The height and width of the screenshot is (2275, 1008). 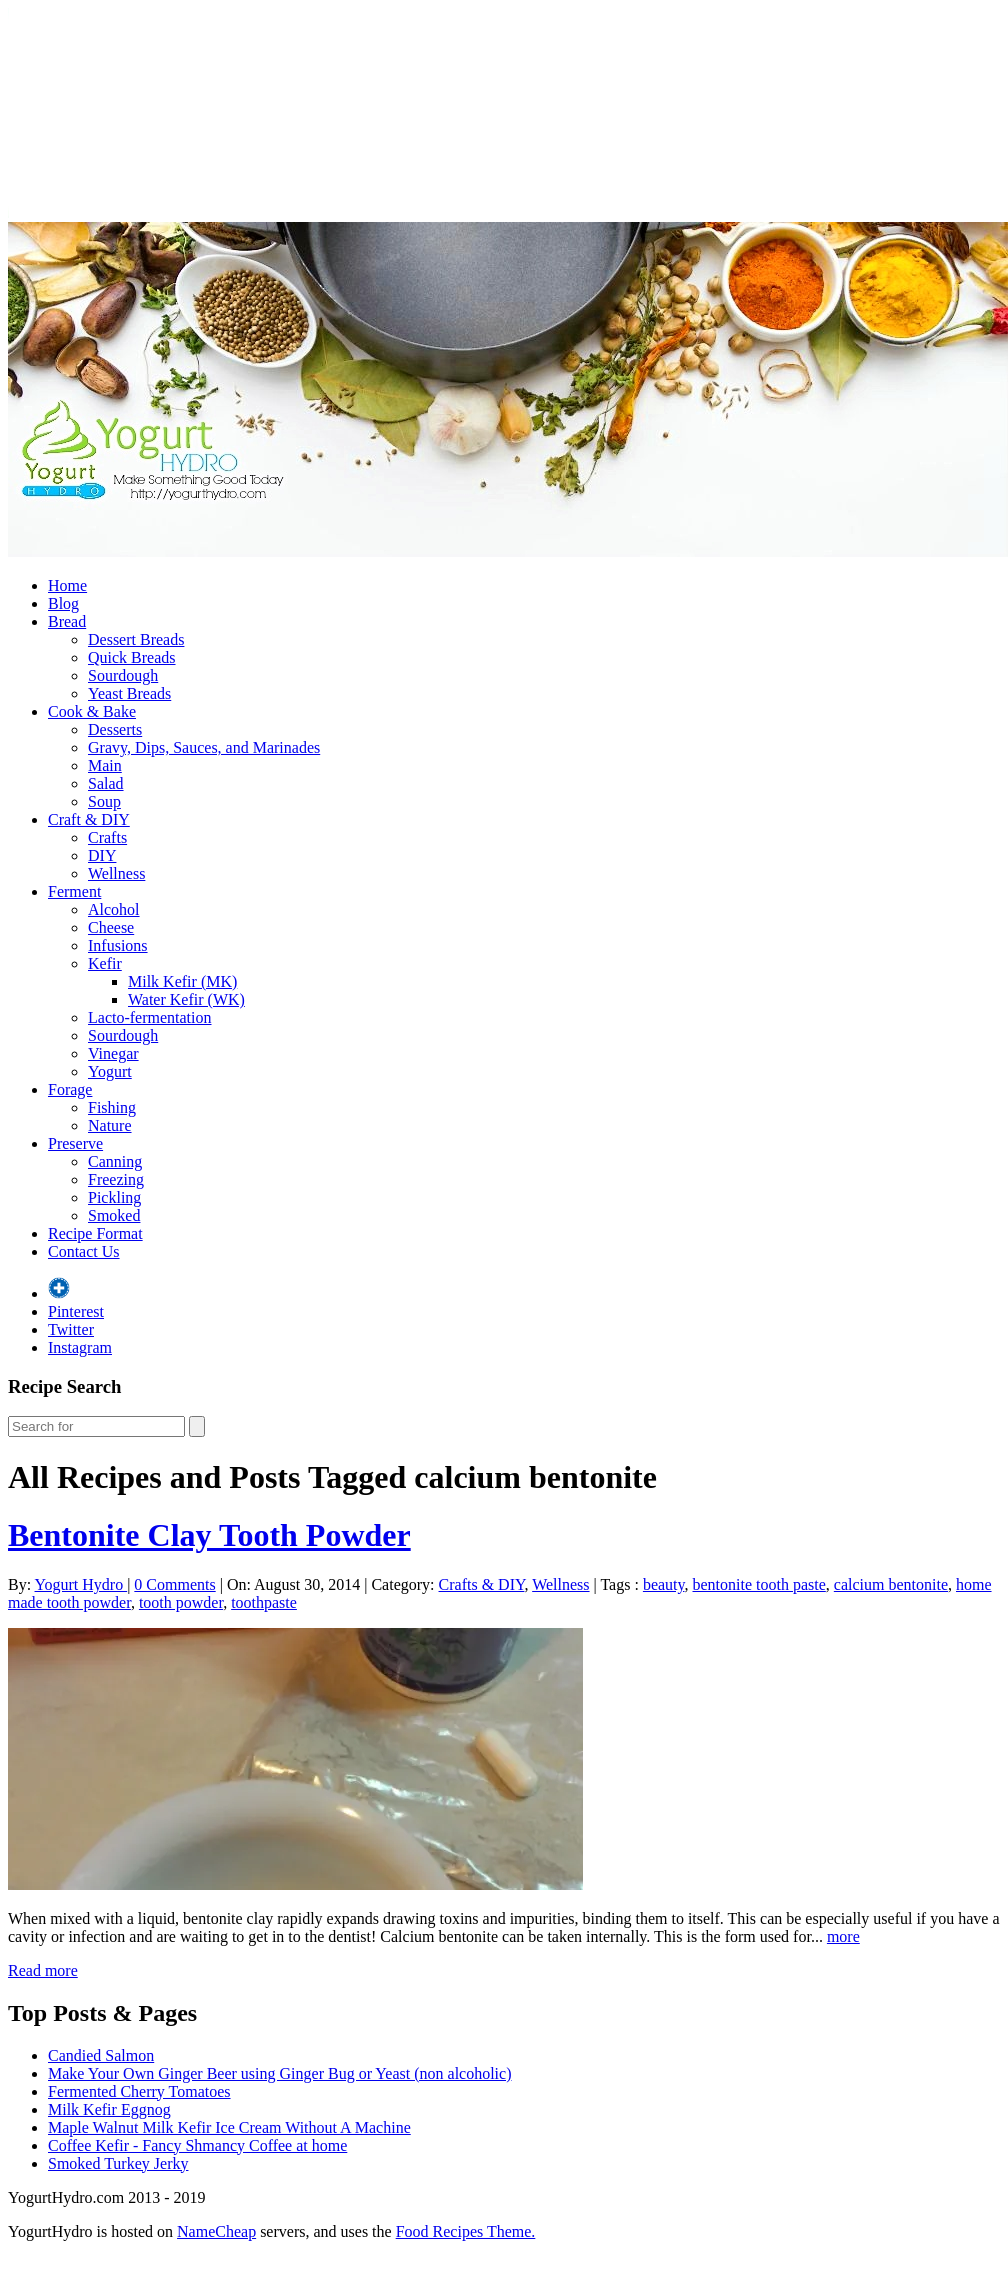 What do you see at coordinates (67, 621) in the screenshot?
I see `Bread` at bounding box center [67, 621].